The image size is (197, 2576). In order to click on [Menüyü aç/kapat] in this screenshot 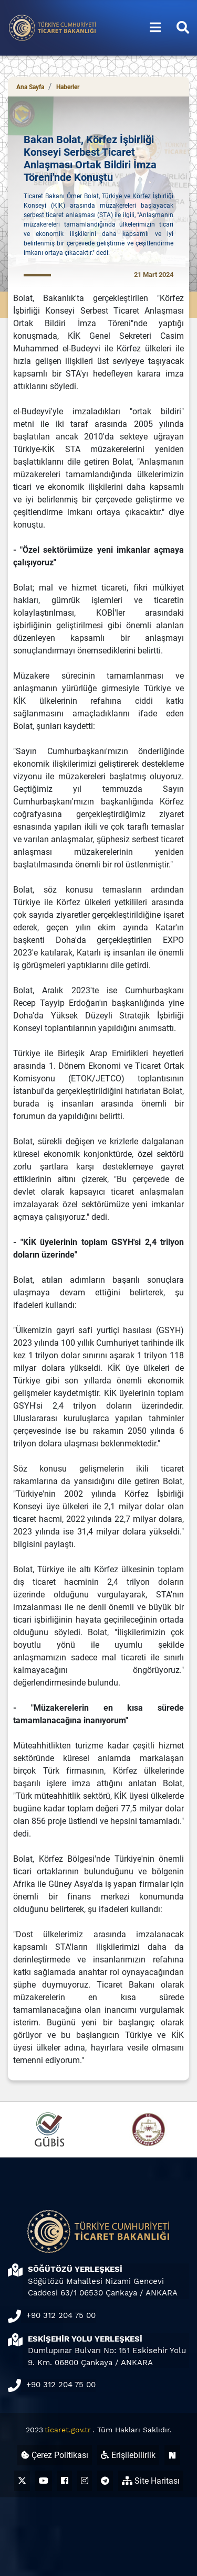, I will do `click(155, 27)`.